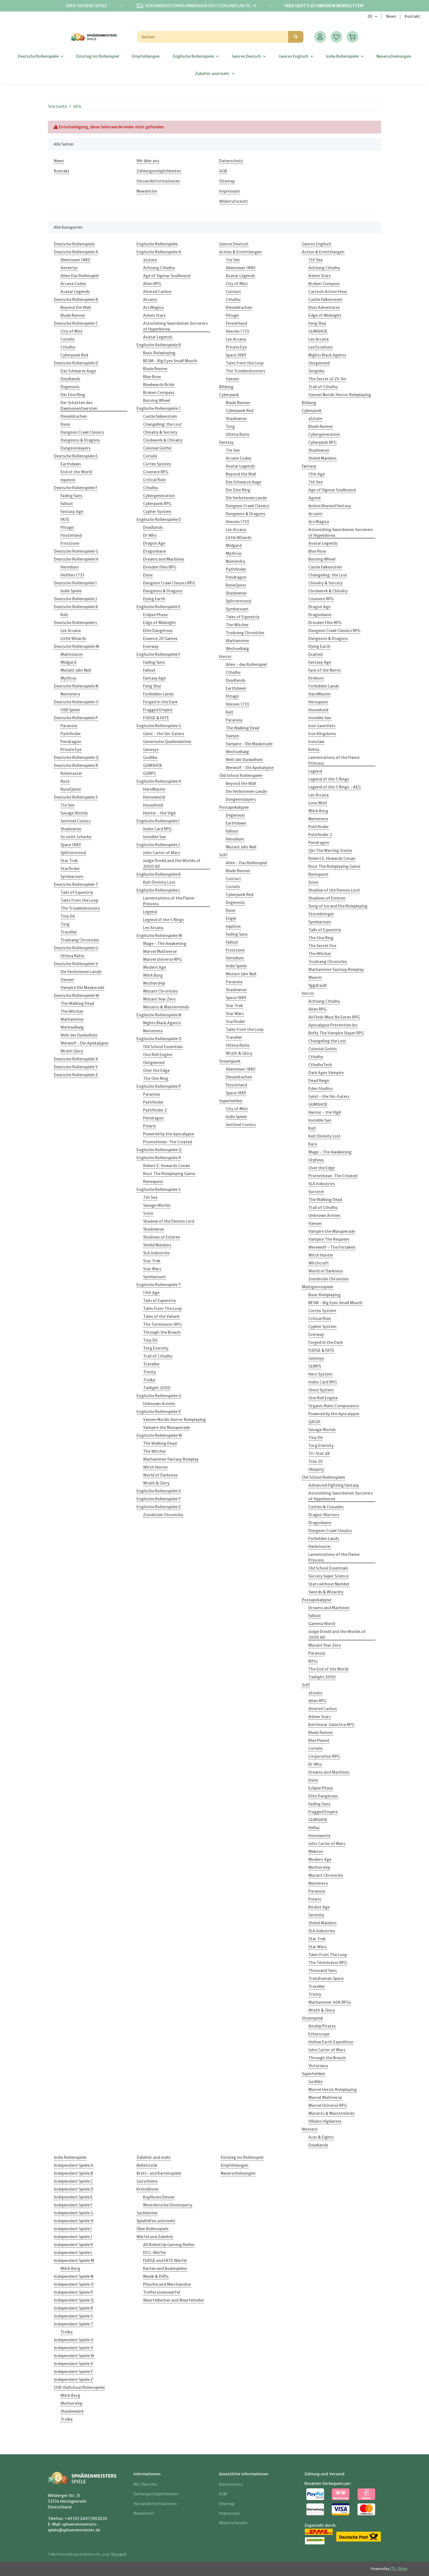 Image resolution: width=429 pixels, height=2576 pixels. Describe the element at coordinates (226, 386) in the screenshot. I see `Bildung` at that location.